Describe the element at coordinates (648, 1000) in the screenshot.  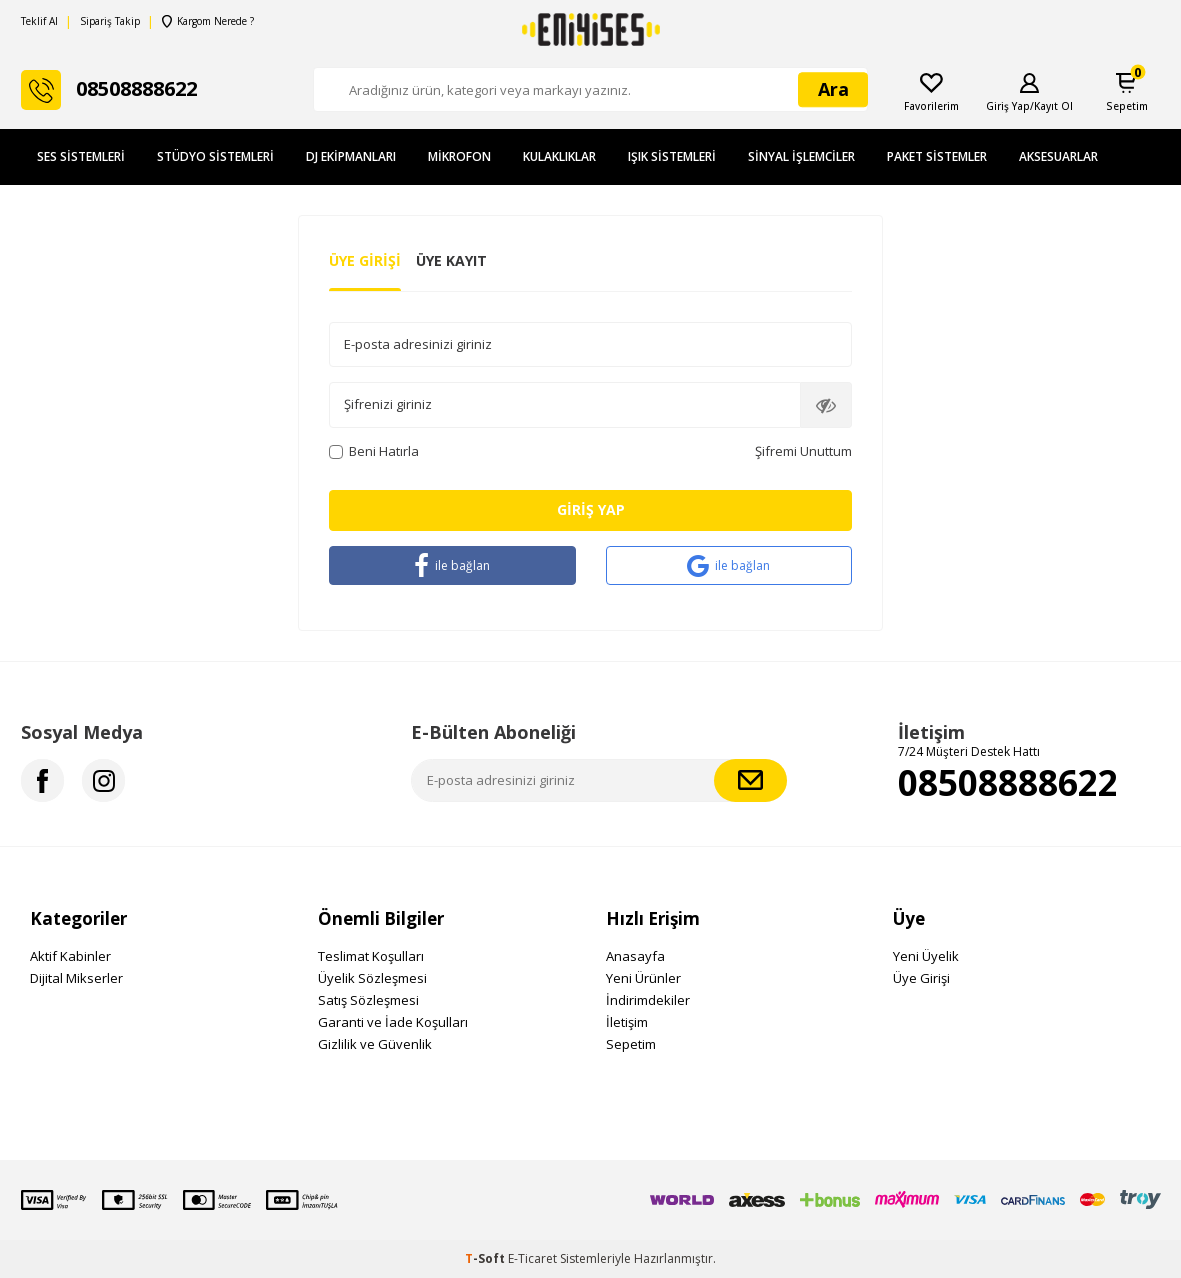
I see `İndirimdekiler` at that location.